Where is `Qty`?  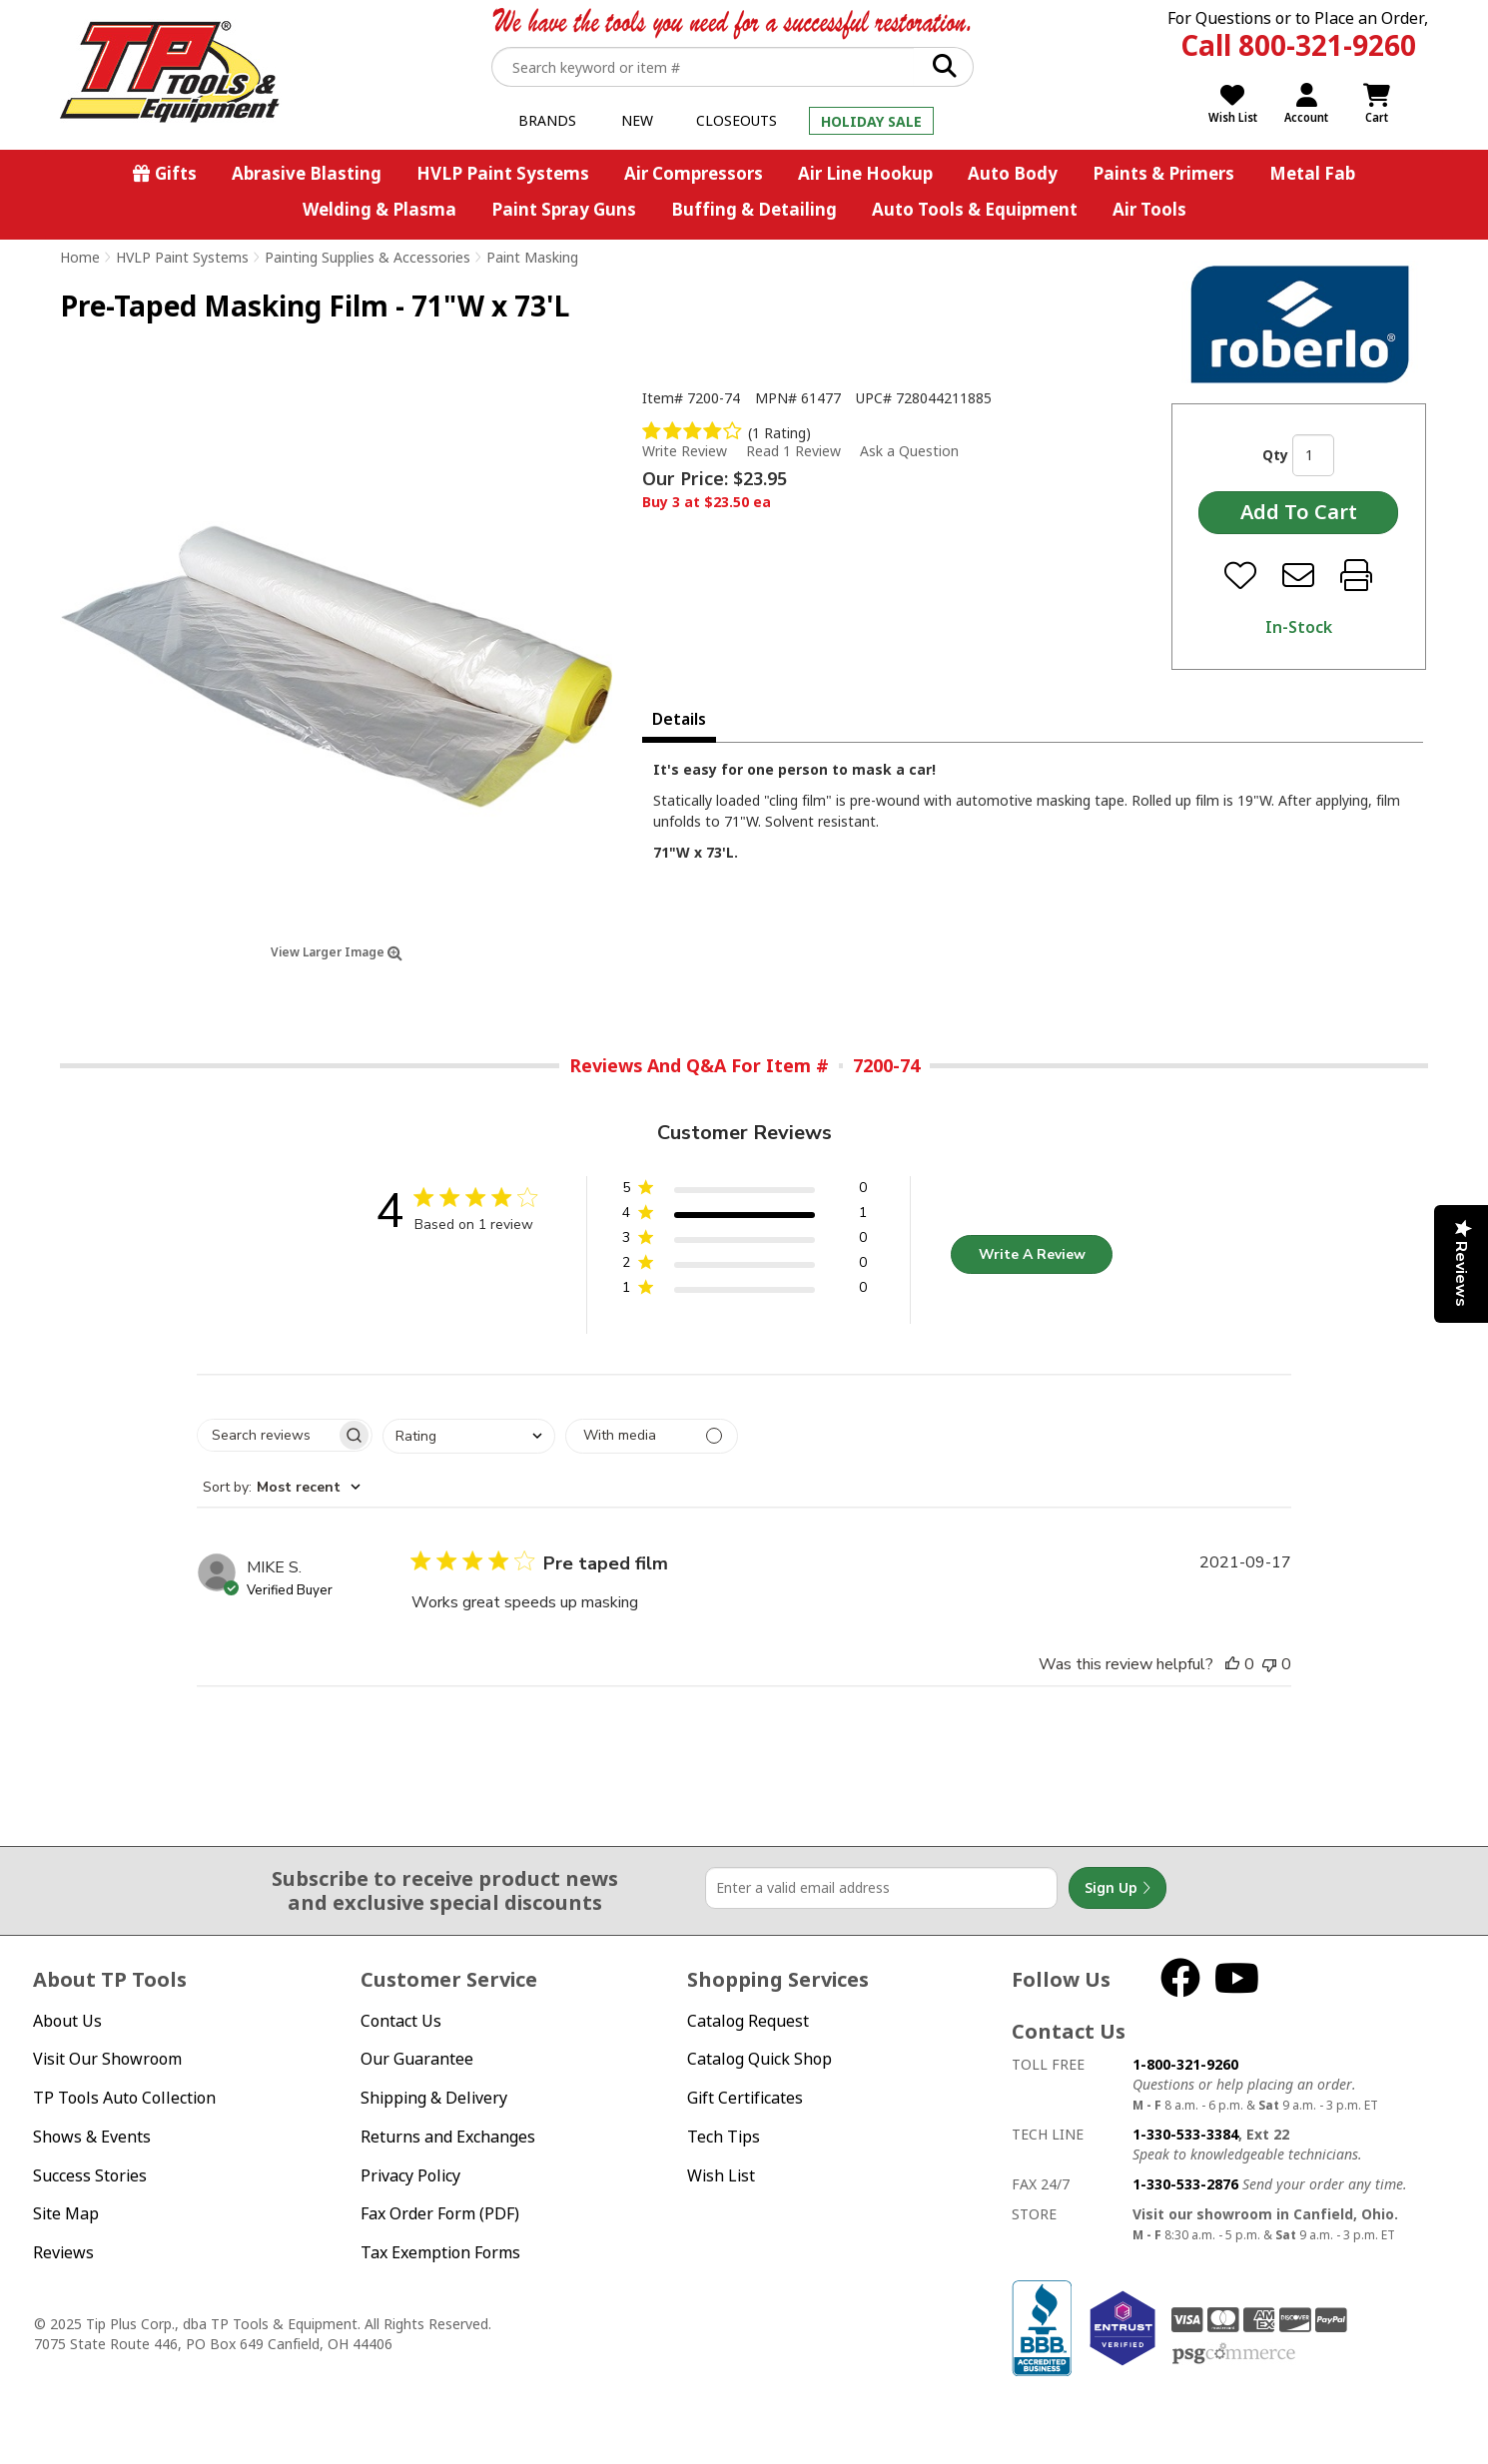
Qty is located at coordinates (1275, 454).